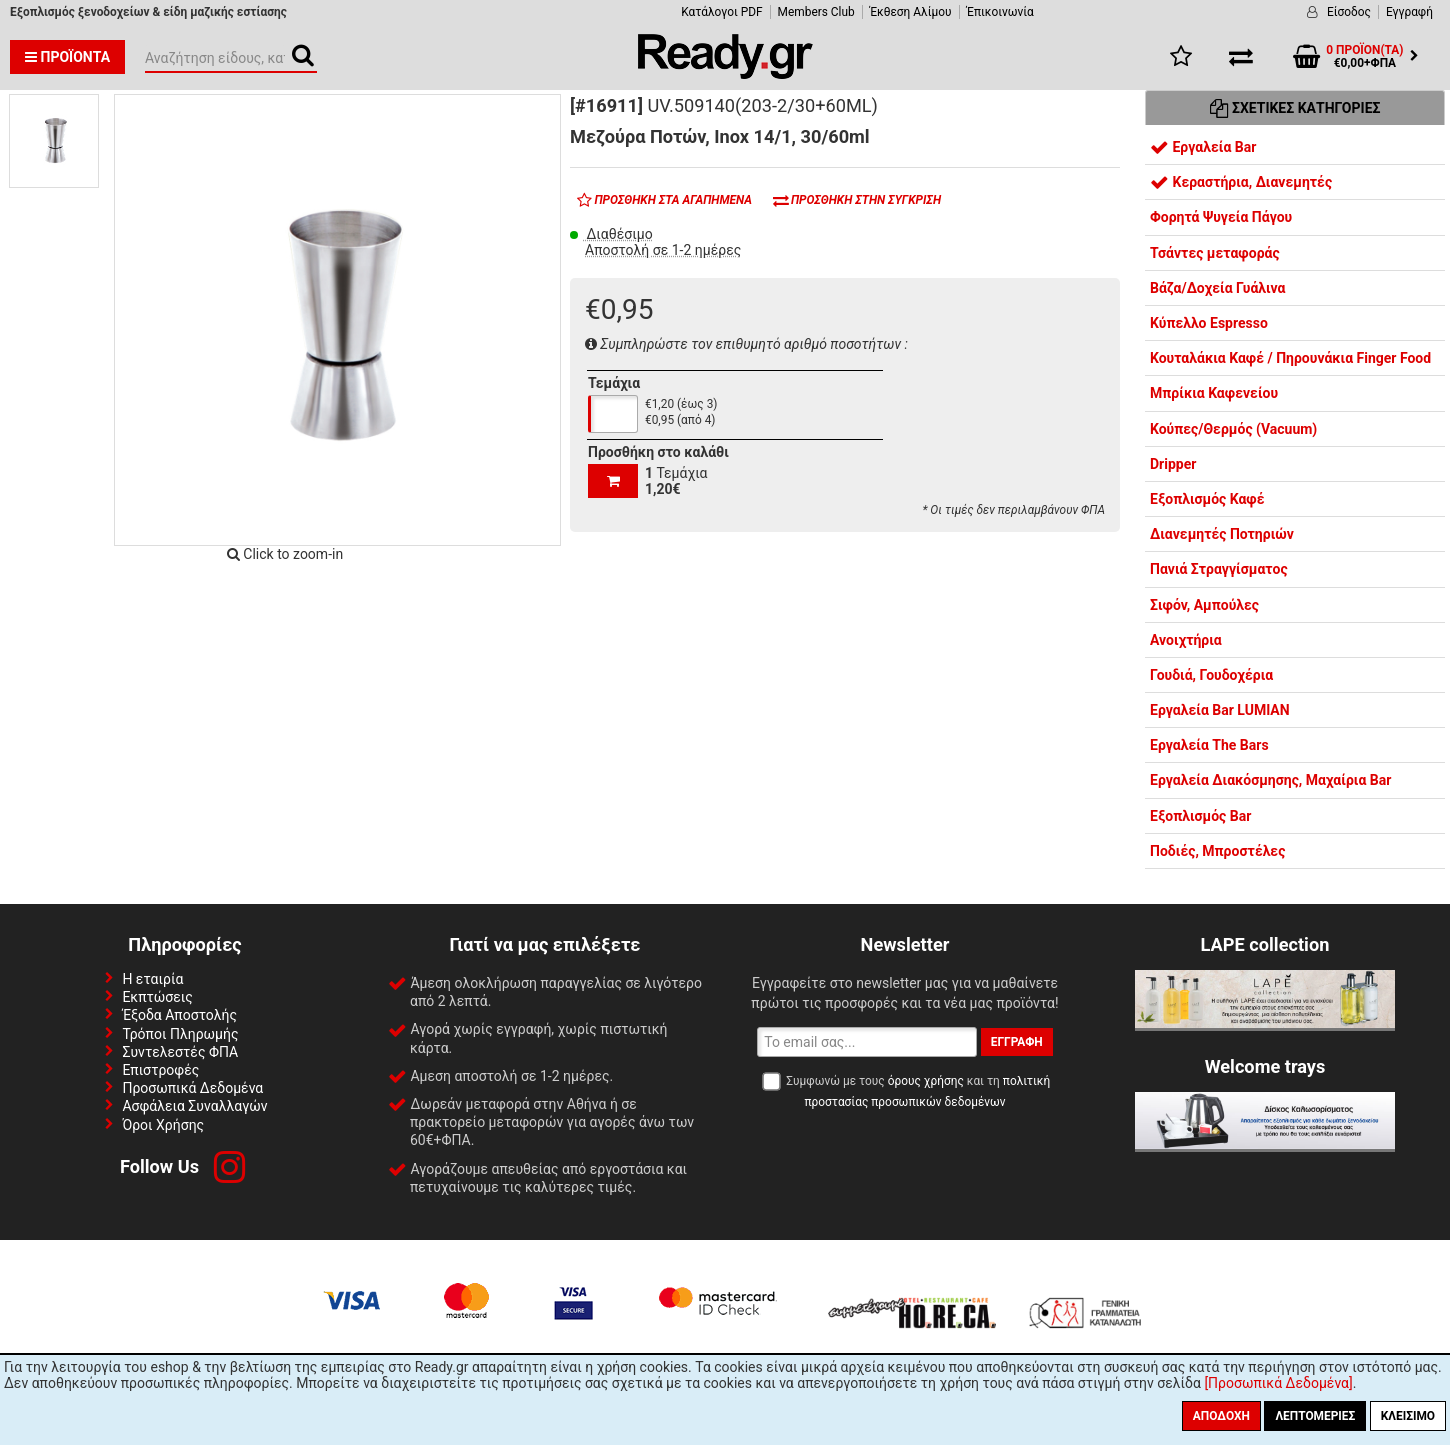  Describe the element at coordinates (1278, 1383) in the screenshot. I see `[Προσωπικά Δεδομένα]` at that location.